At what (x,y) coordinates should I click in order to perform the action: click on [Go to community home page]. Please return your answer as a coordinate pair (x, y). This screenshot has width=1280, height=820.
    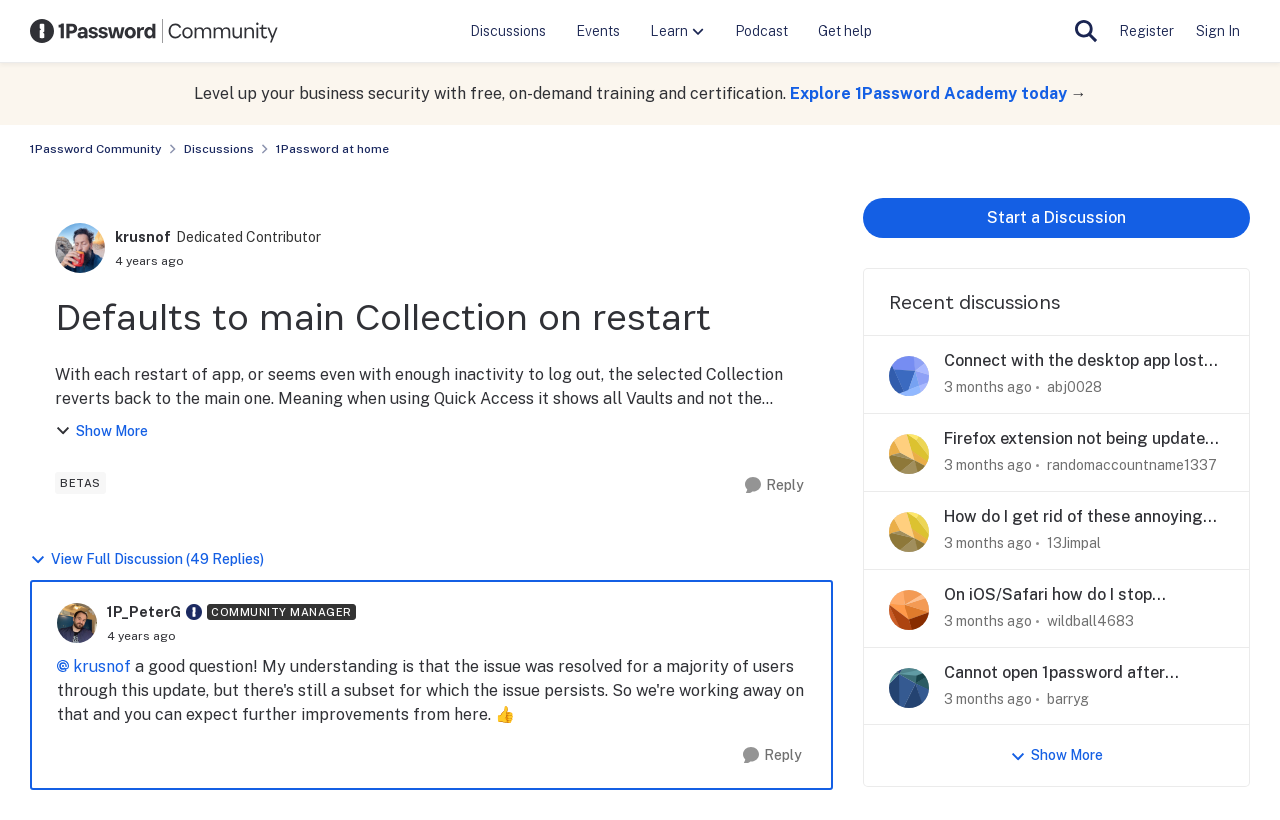
    Looking at the image, I should click on (154, 31).